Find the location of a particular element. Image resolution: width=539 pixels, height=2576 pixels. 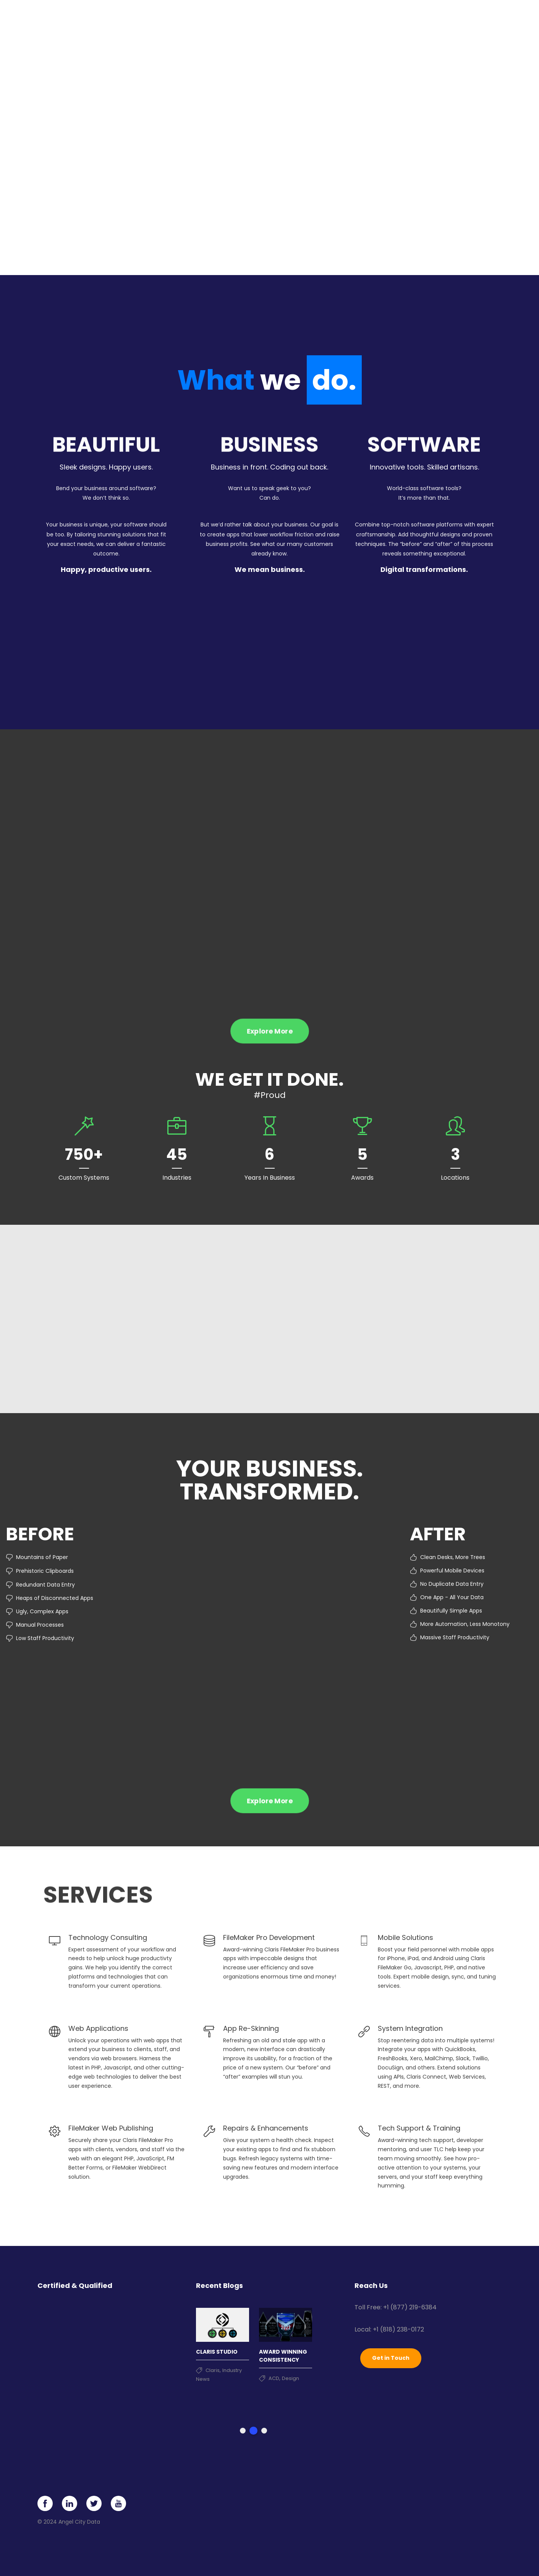

About is located at coordinates (399, 19).